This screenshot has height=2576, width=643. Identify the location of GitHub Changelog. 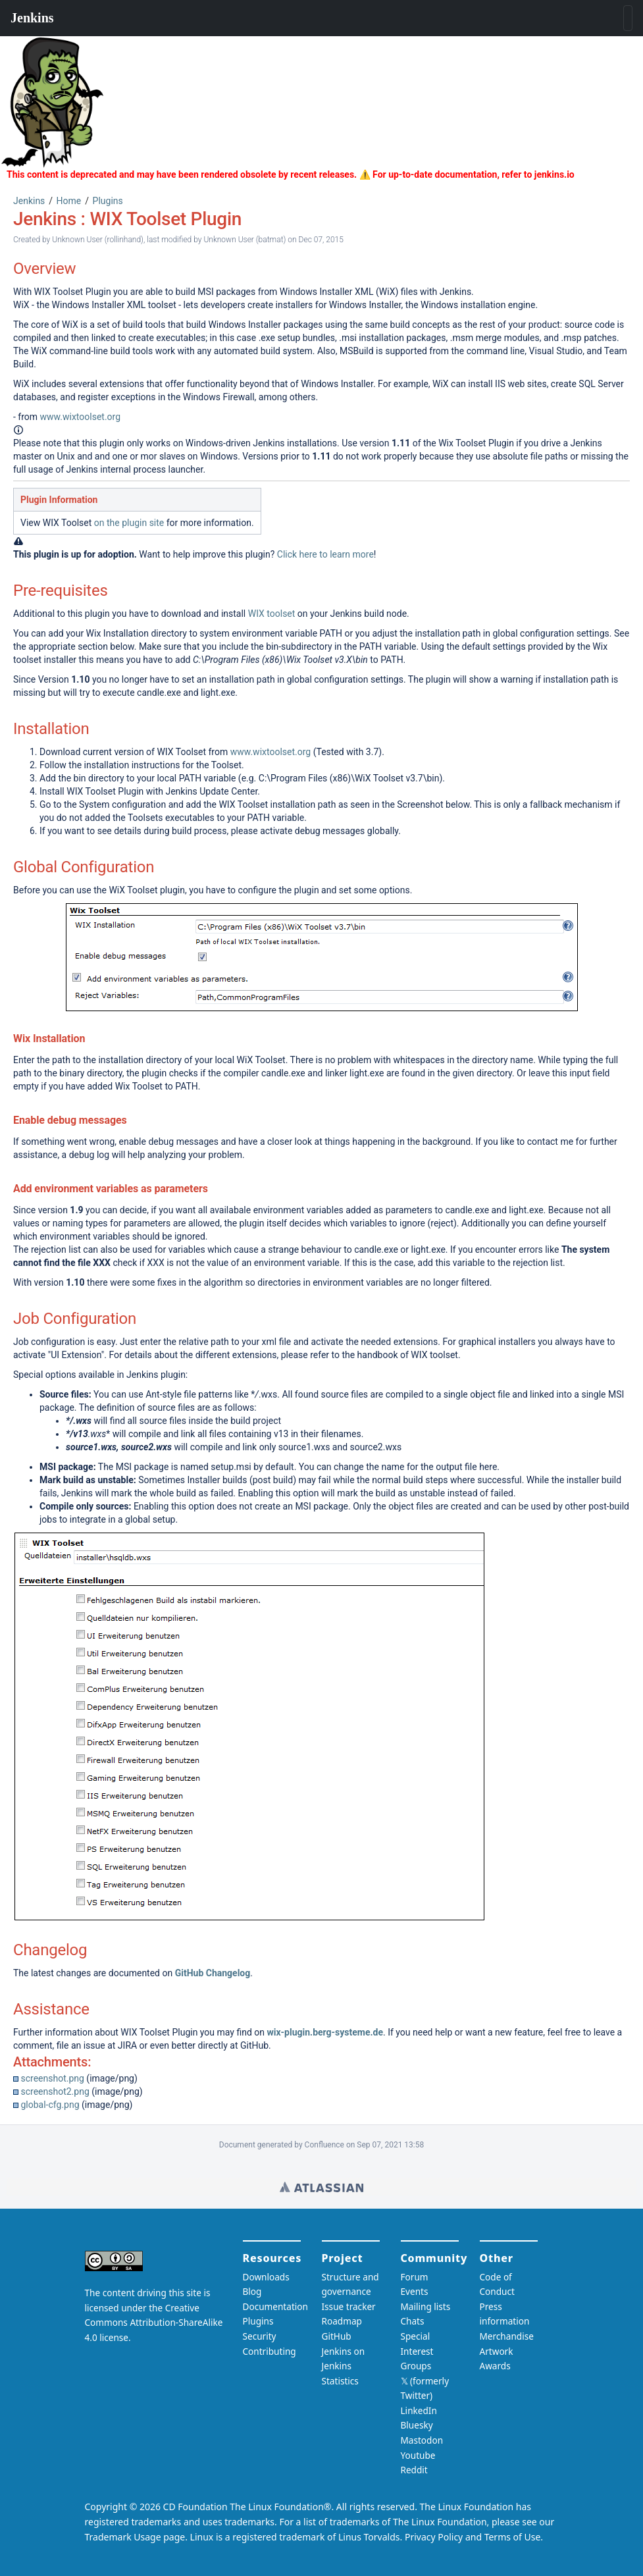
(213, 1973).